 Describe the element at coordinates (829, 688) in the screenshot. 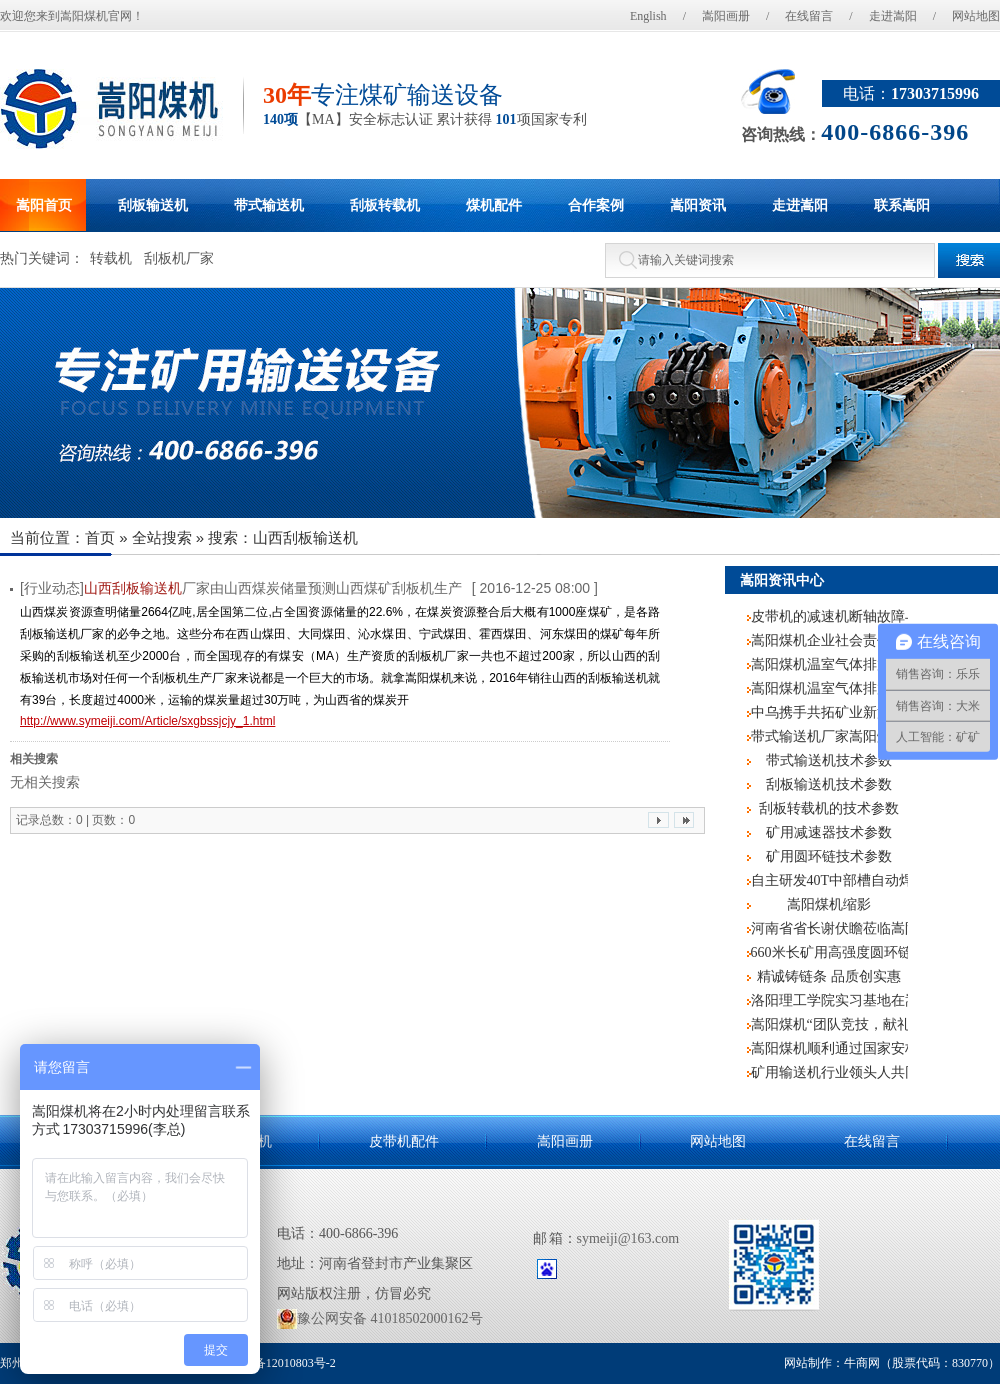

I see `嵩阳煤机温室气体排放核查报告` at that location.